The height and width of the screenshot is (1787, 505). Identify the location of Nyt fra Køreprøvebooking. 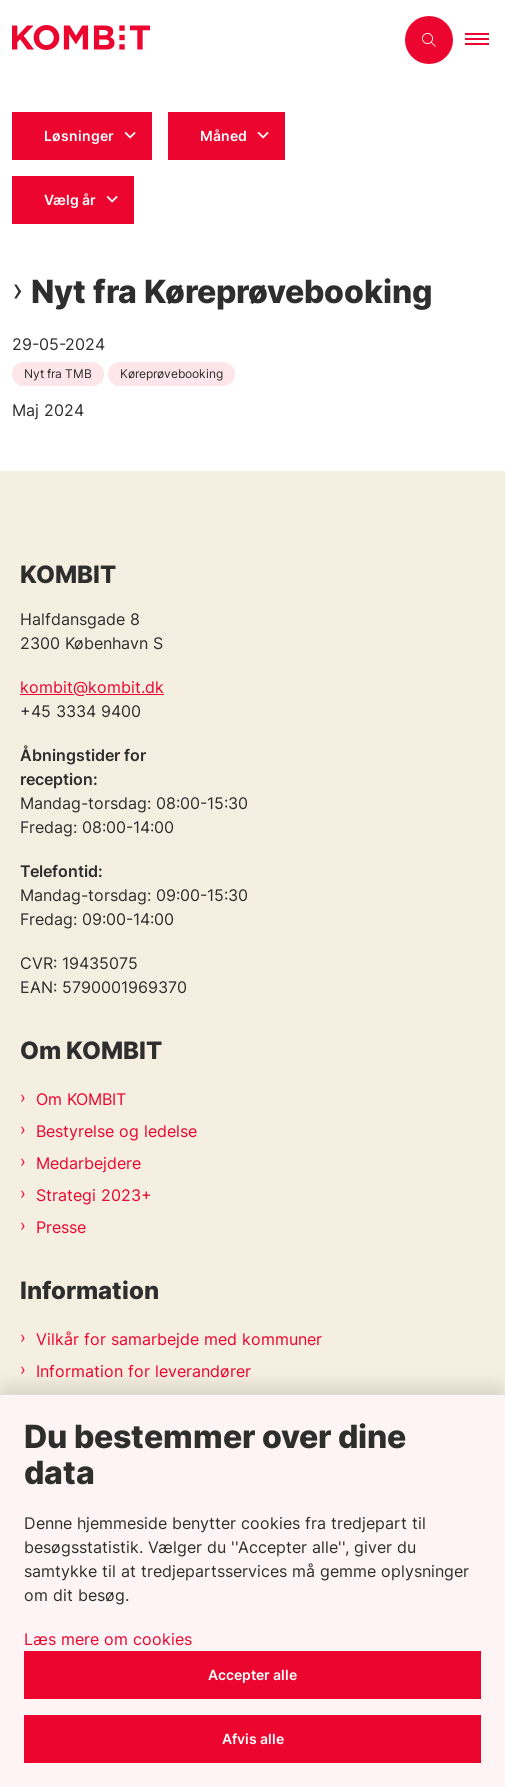
(232, 292).